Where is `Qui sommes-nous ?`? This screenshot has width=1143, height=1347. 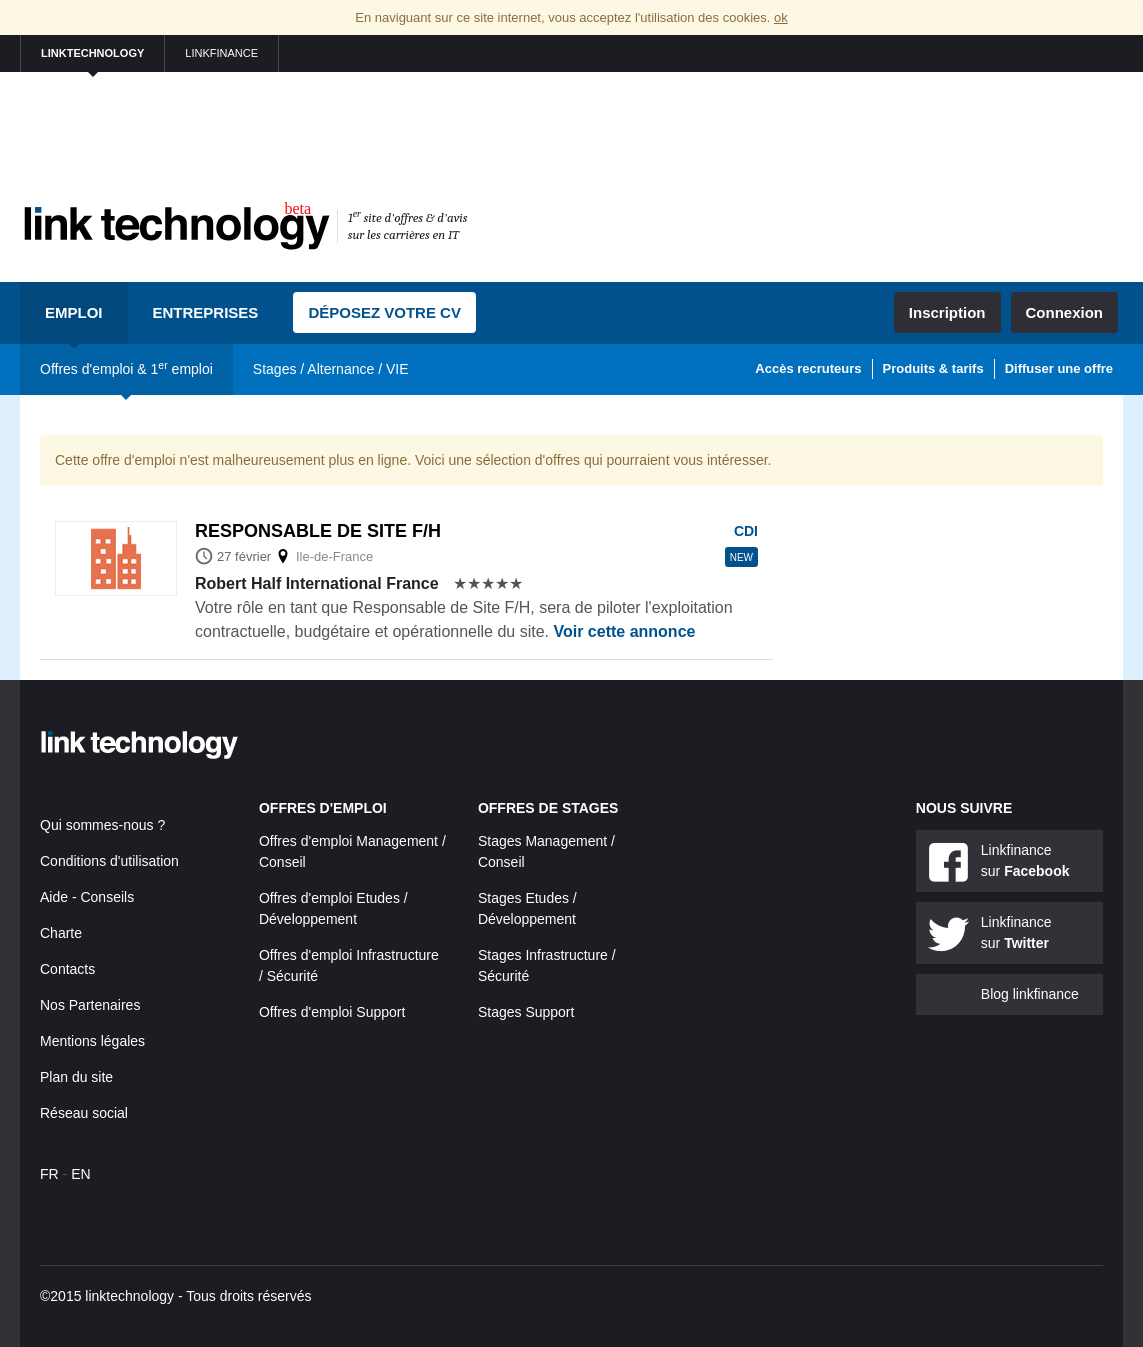
Qui sommes-nous ? is located at coordinates (102, 825).